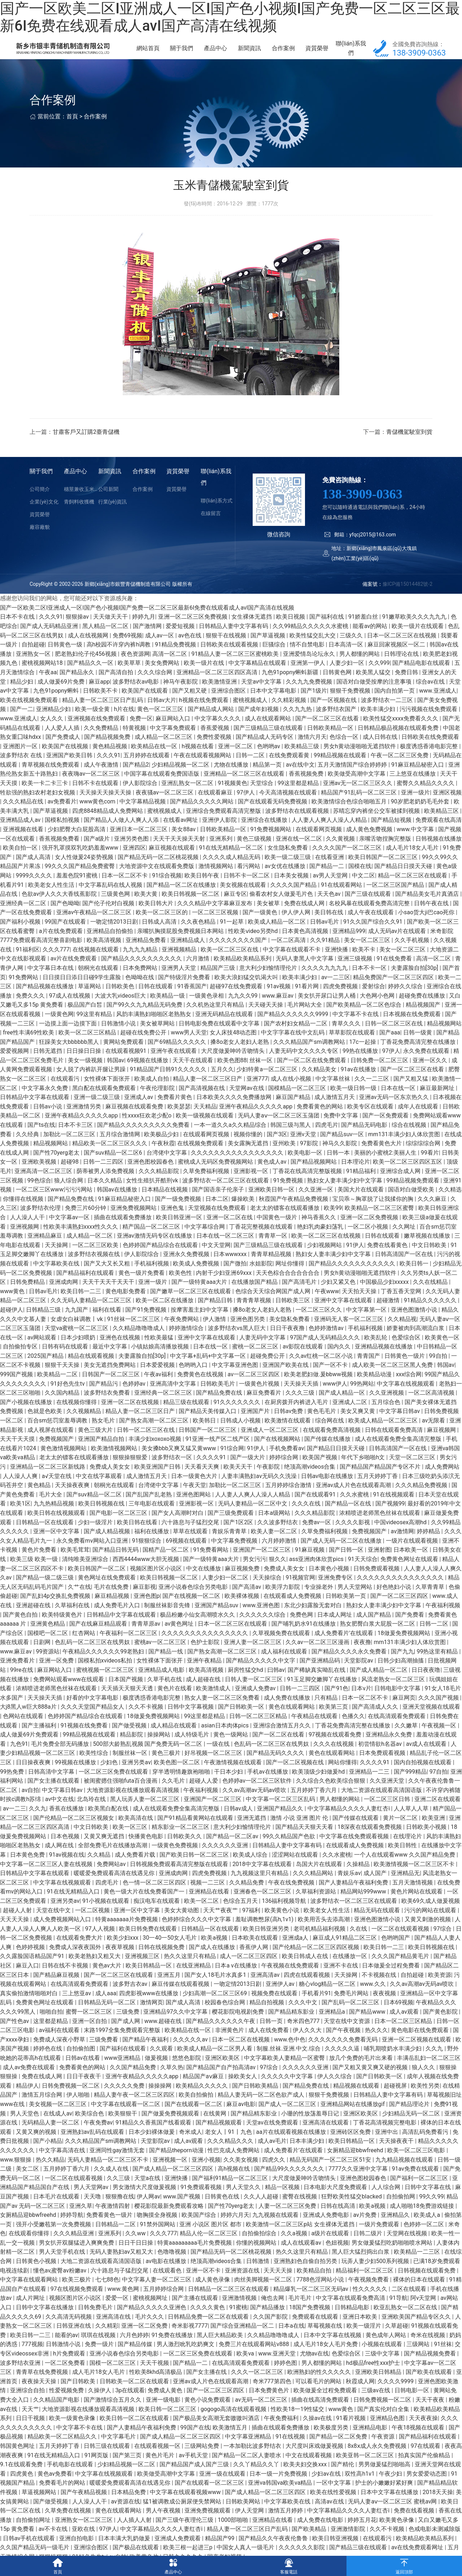  Describe the element at coordinates (234, 2164) in the screenshot. I see `性巴克成人免费网站` at that location.